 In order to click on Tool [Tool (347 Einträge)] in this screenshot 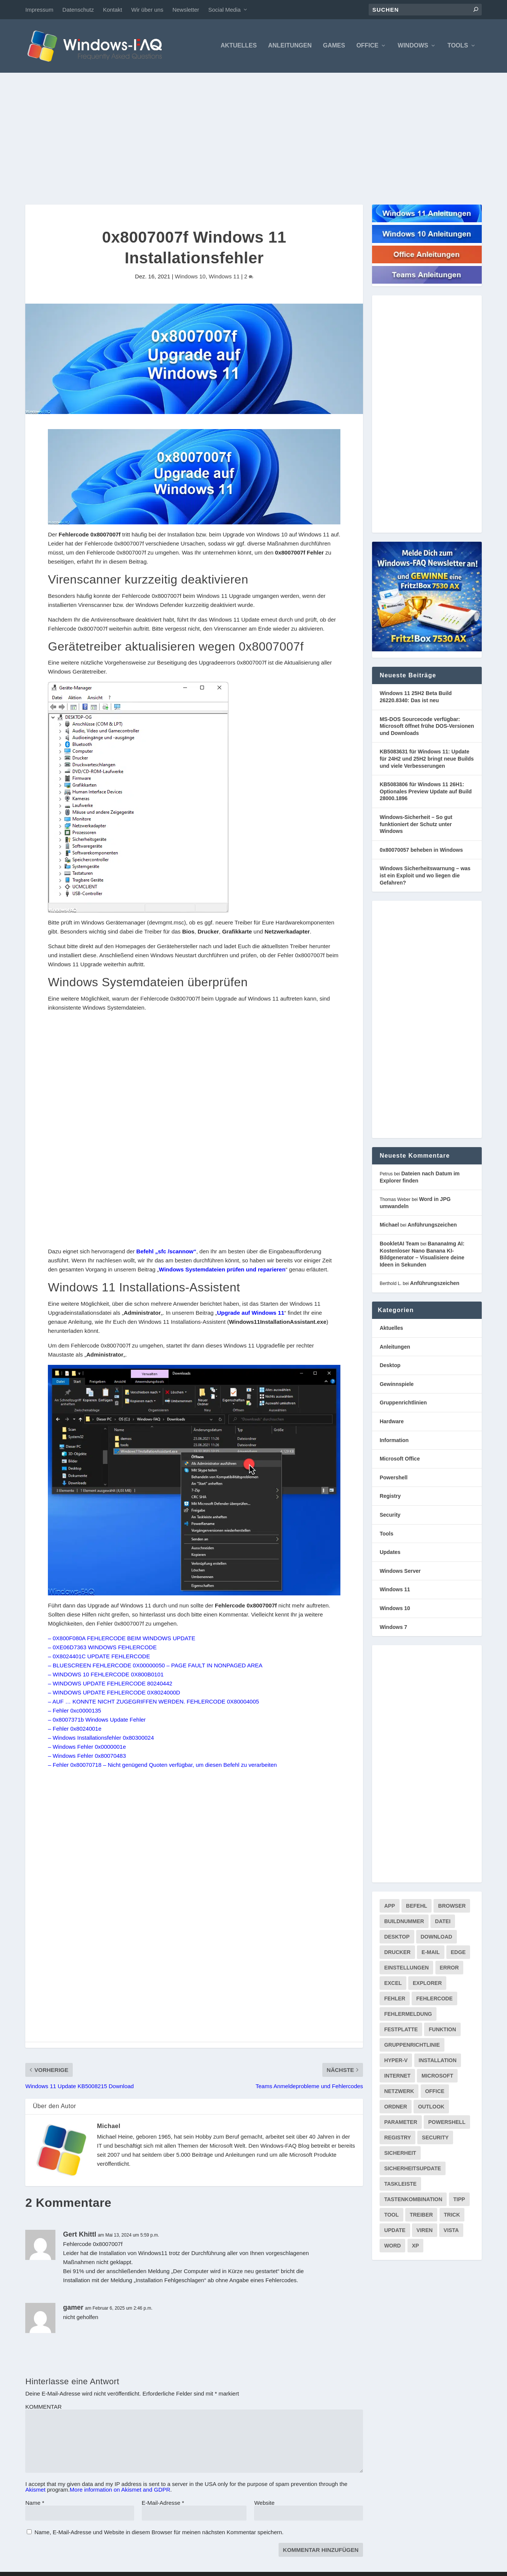, I will do `click(391, 2215)`.